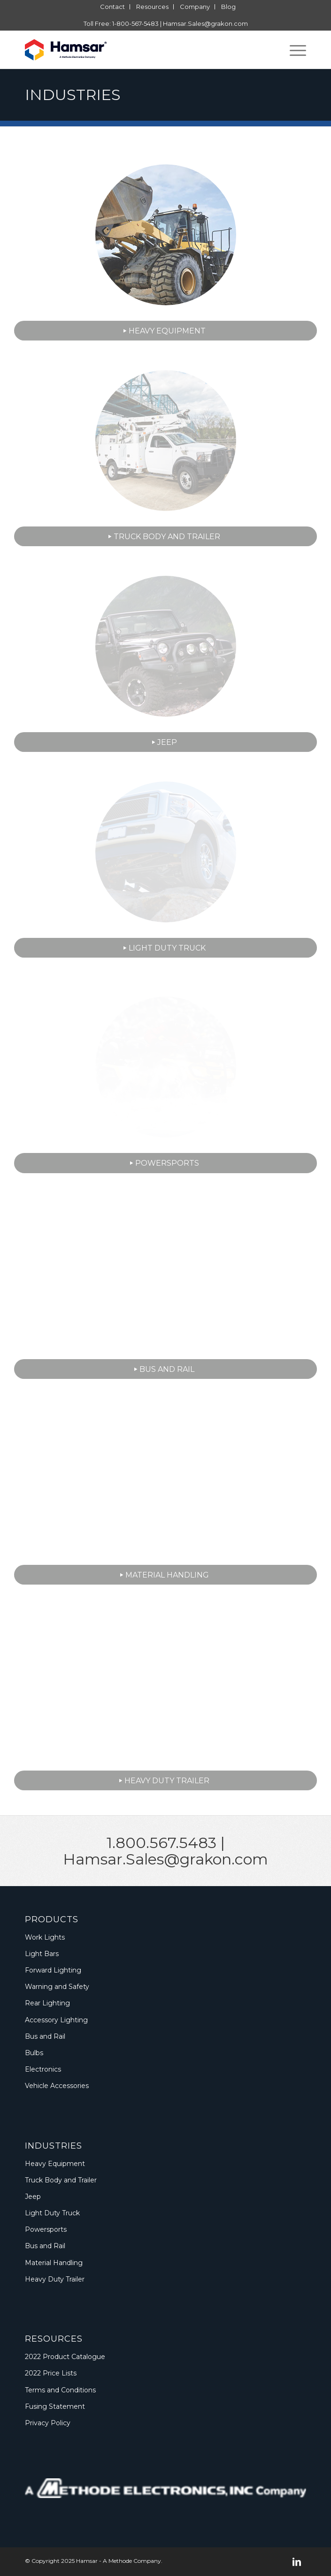 This screenshot has height=2576, width=331. I want to click on 2022 Price Lists, so click(51, 2373).